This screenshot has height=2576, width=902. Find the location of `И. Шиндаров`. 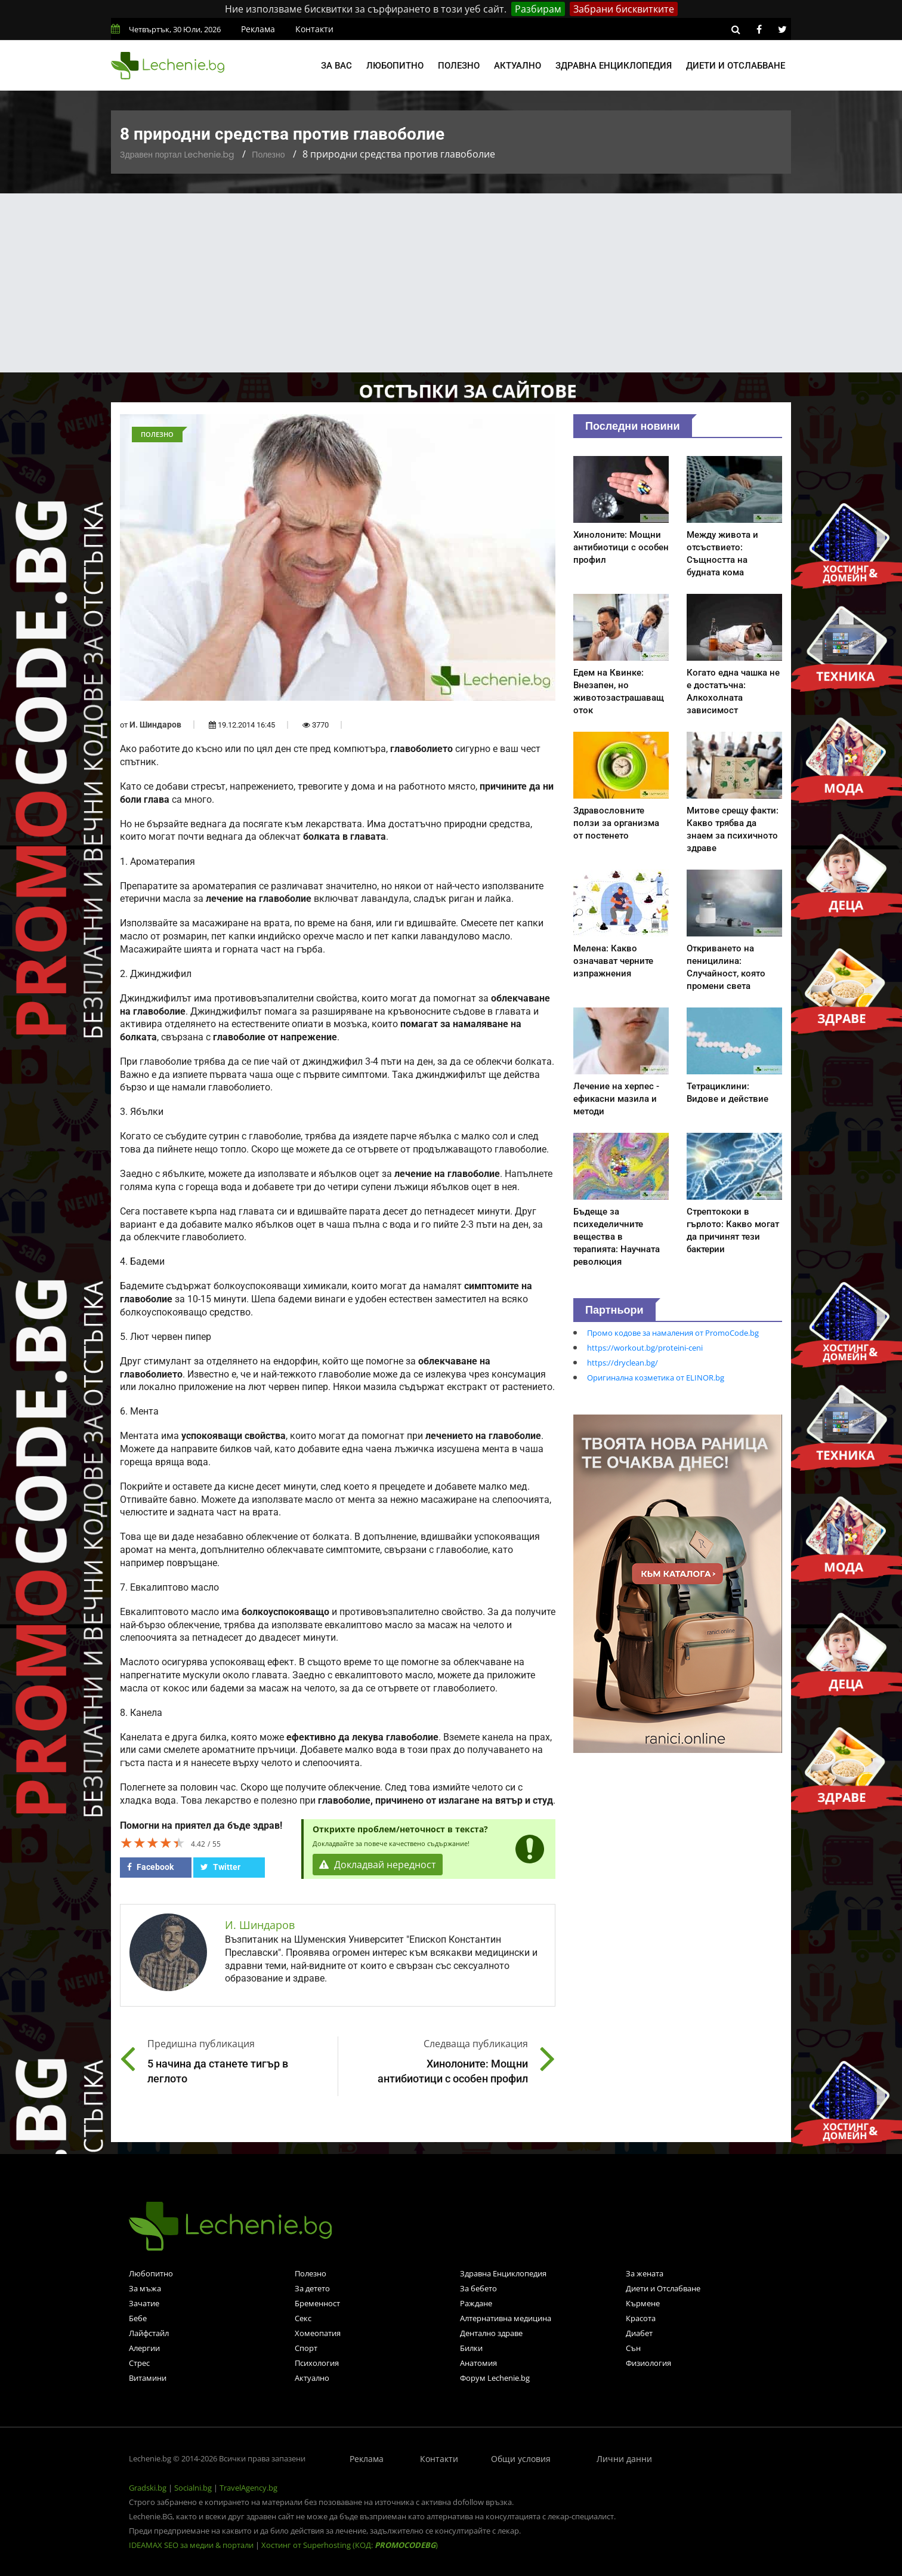

И. Шиндаров is located at coordinates (155, 724).